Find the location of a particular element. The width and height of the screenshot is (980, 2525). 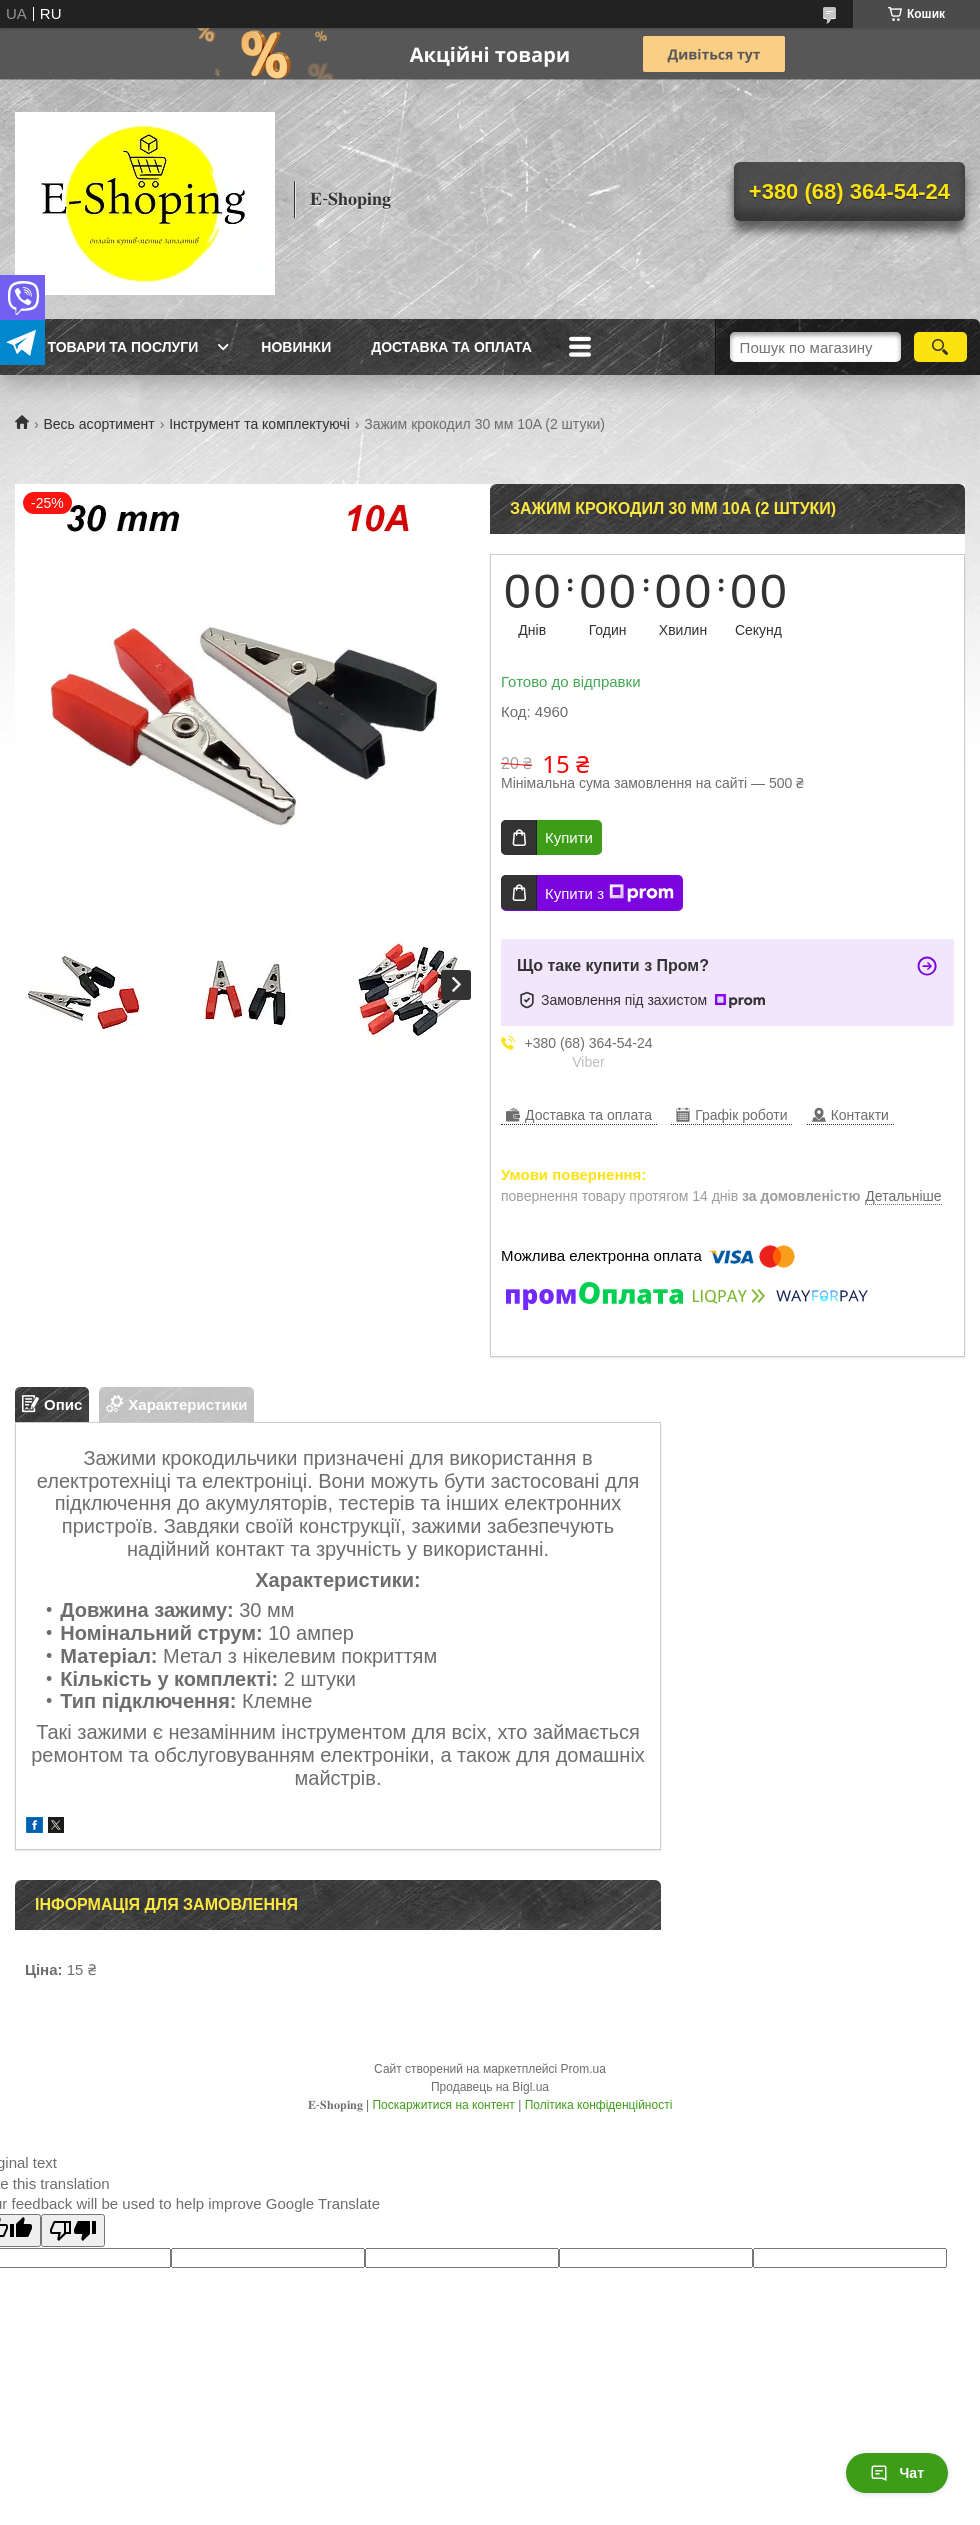

Новинки is located at coordinates (296, 347).